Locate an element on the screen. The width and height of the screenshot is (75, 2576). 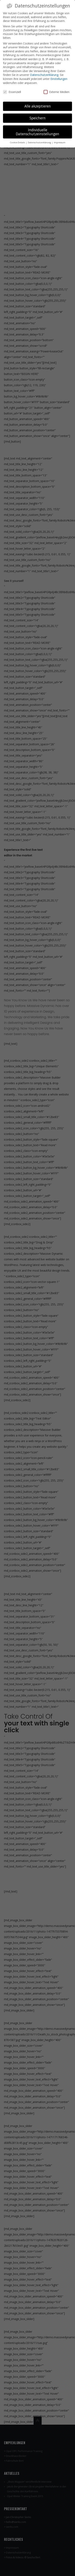
Speichern [button] is located at coordinates (38, 116).